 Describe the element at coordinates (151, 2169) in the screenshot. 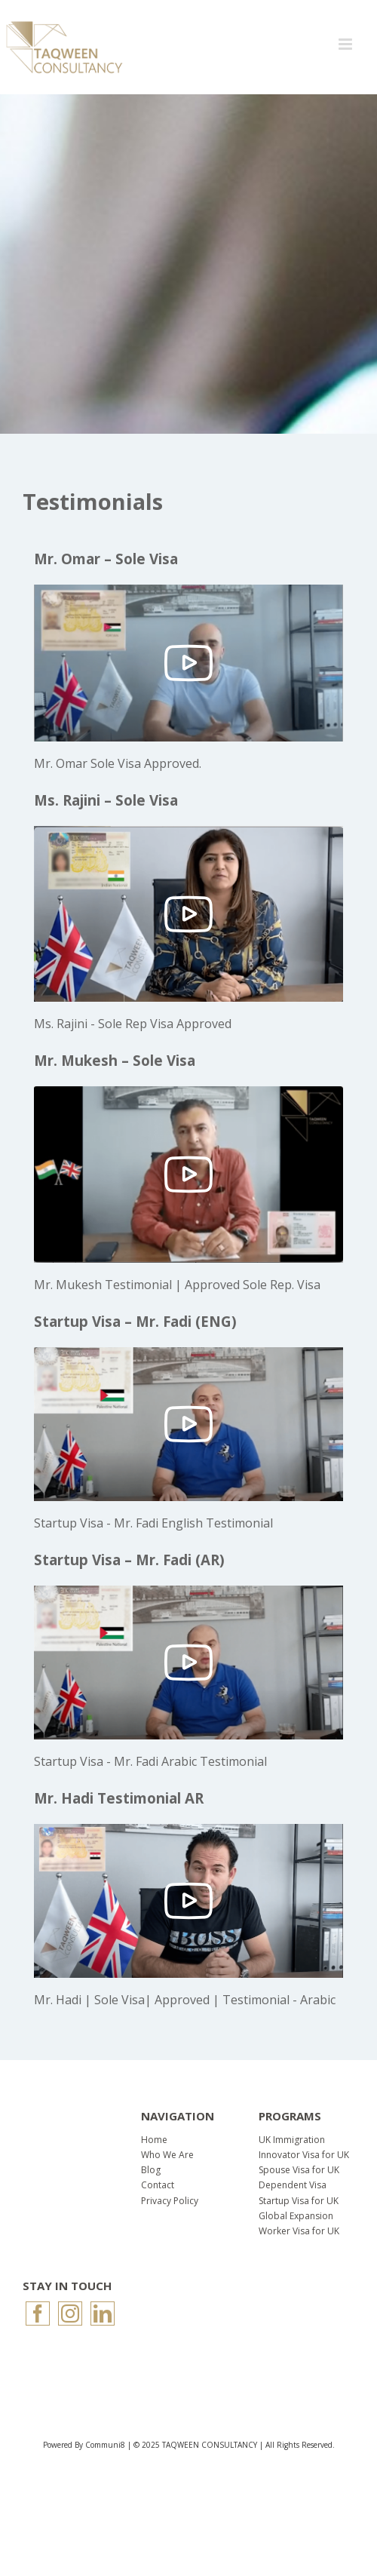

I see `Blog` at that location.